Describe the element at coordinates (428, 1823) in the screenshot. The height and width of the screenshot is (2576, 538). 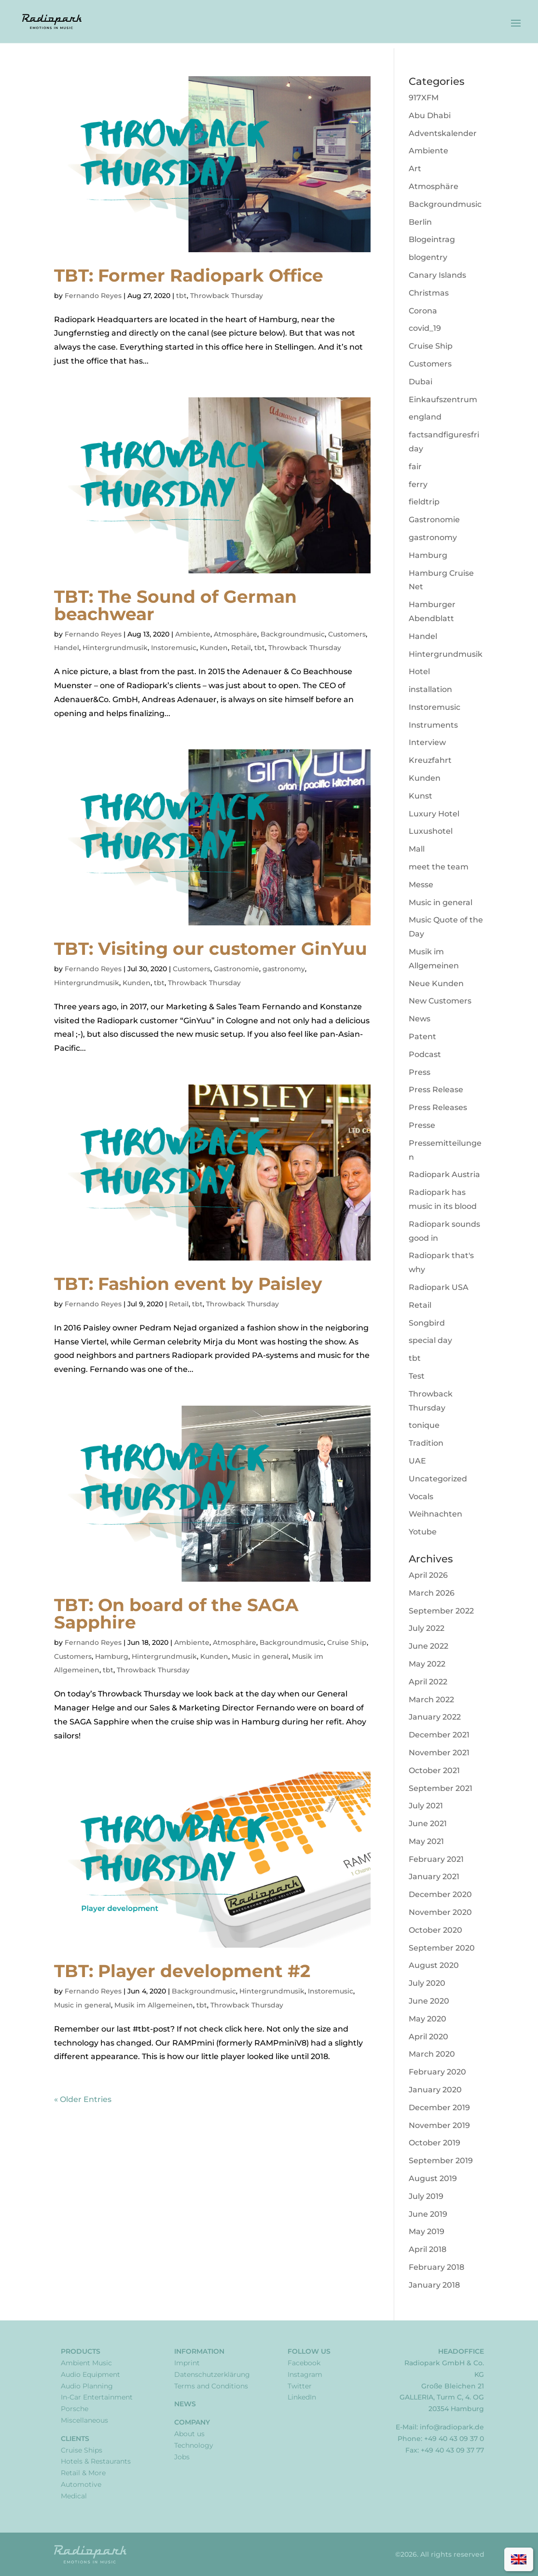
I see `June 2021` at that location.